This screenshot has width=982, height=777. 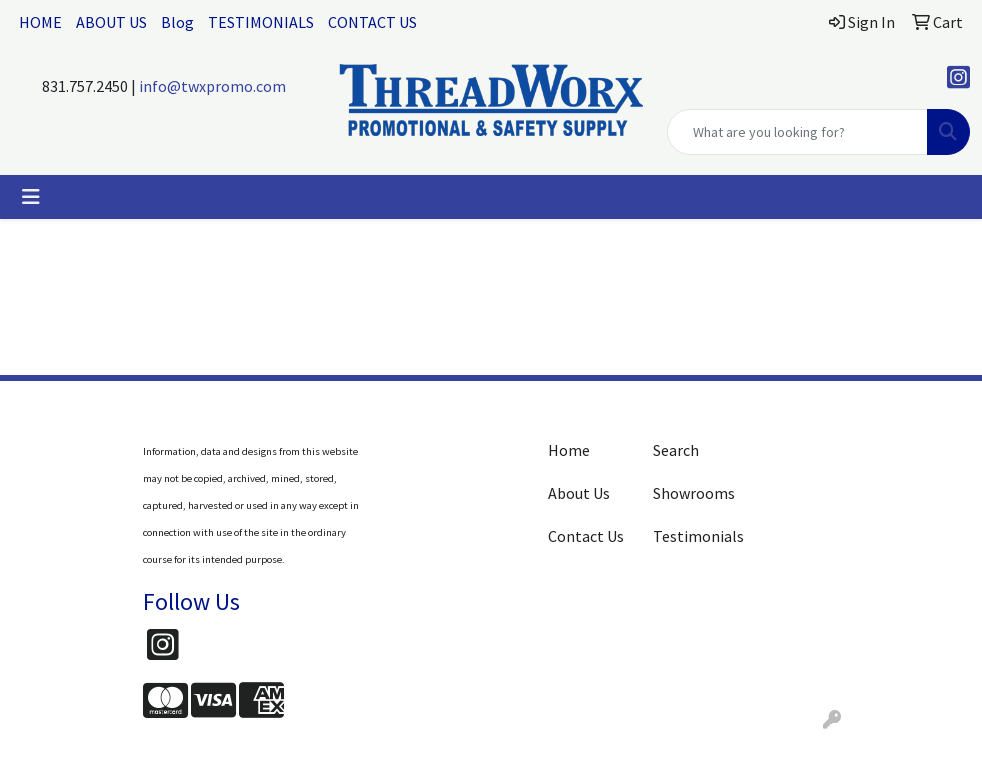 What do you see at coordinates (177, 22) in the screenshot?
I see `Blog` at bounding box center [177, 22].